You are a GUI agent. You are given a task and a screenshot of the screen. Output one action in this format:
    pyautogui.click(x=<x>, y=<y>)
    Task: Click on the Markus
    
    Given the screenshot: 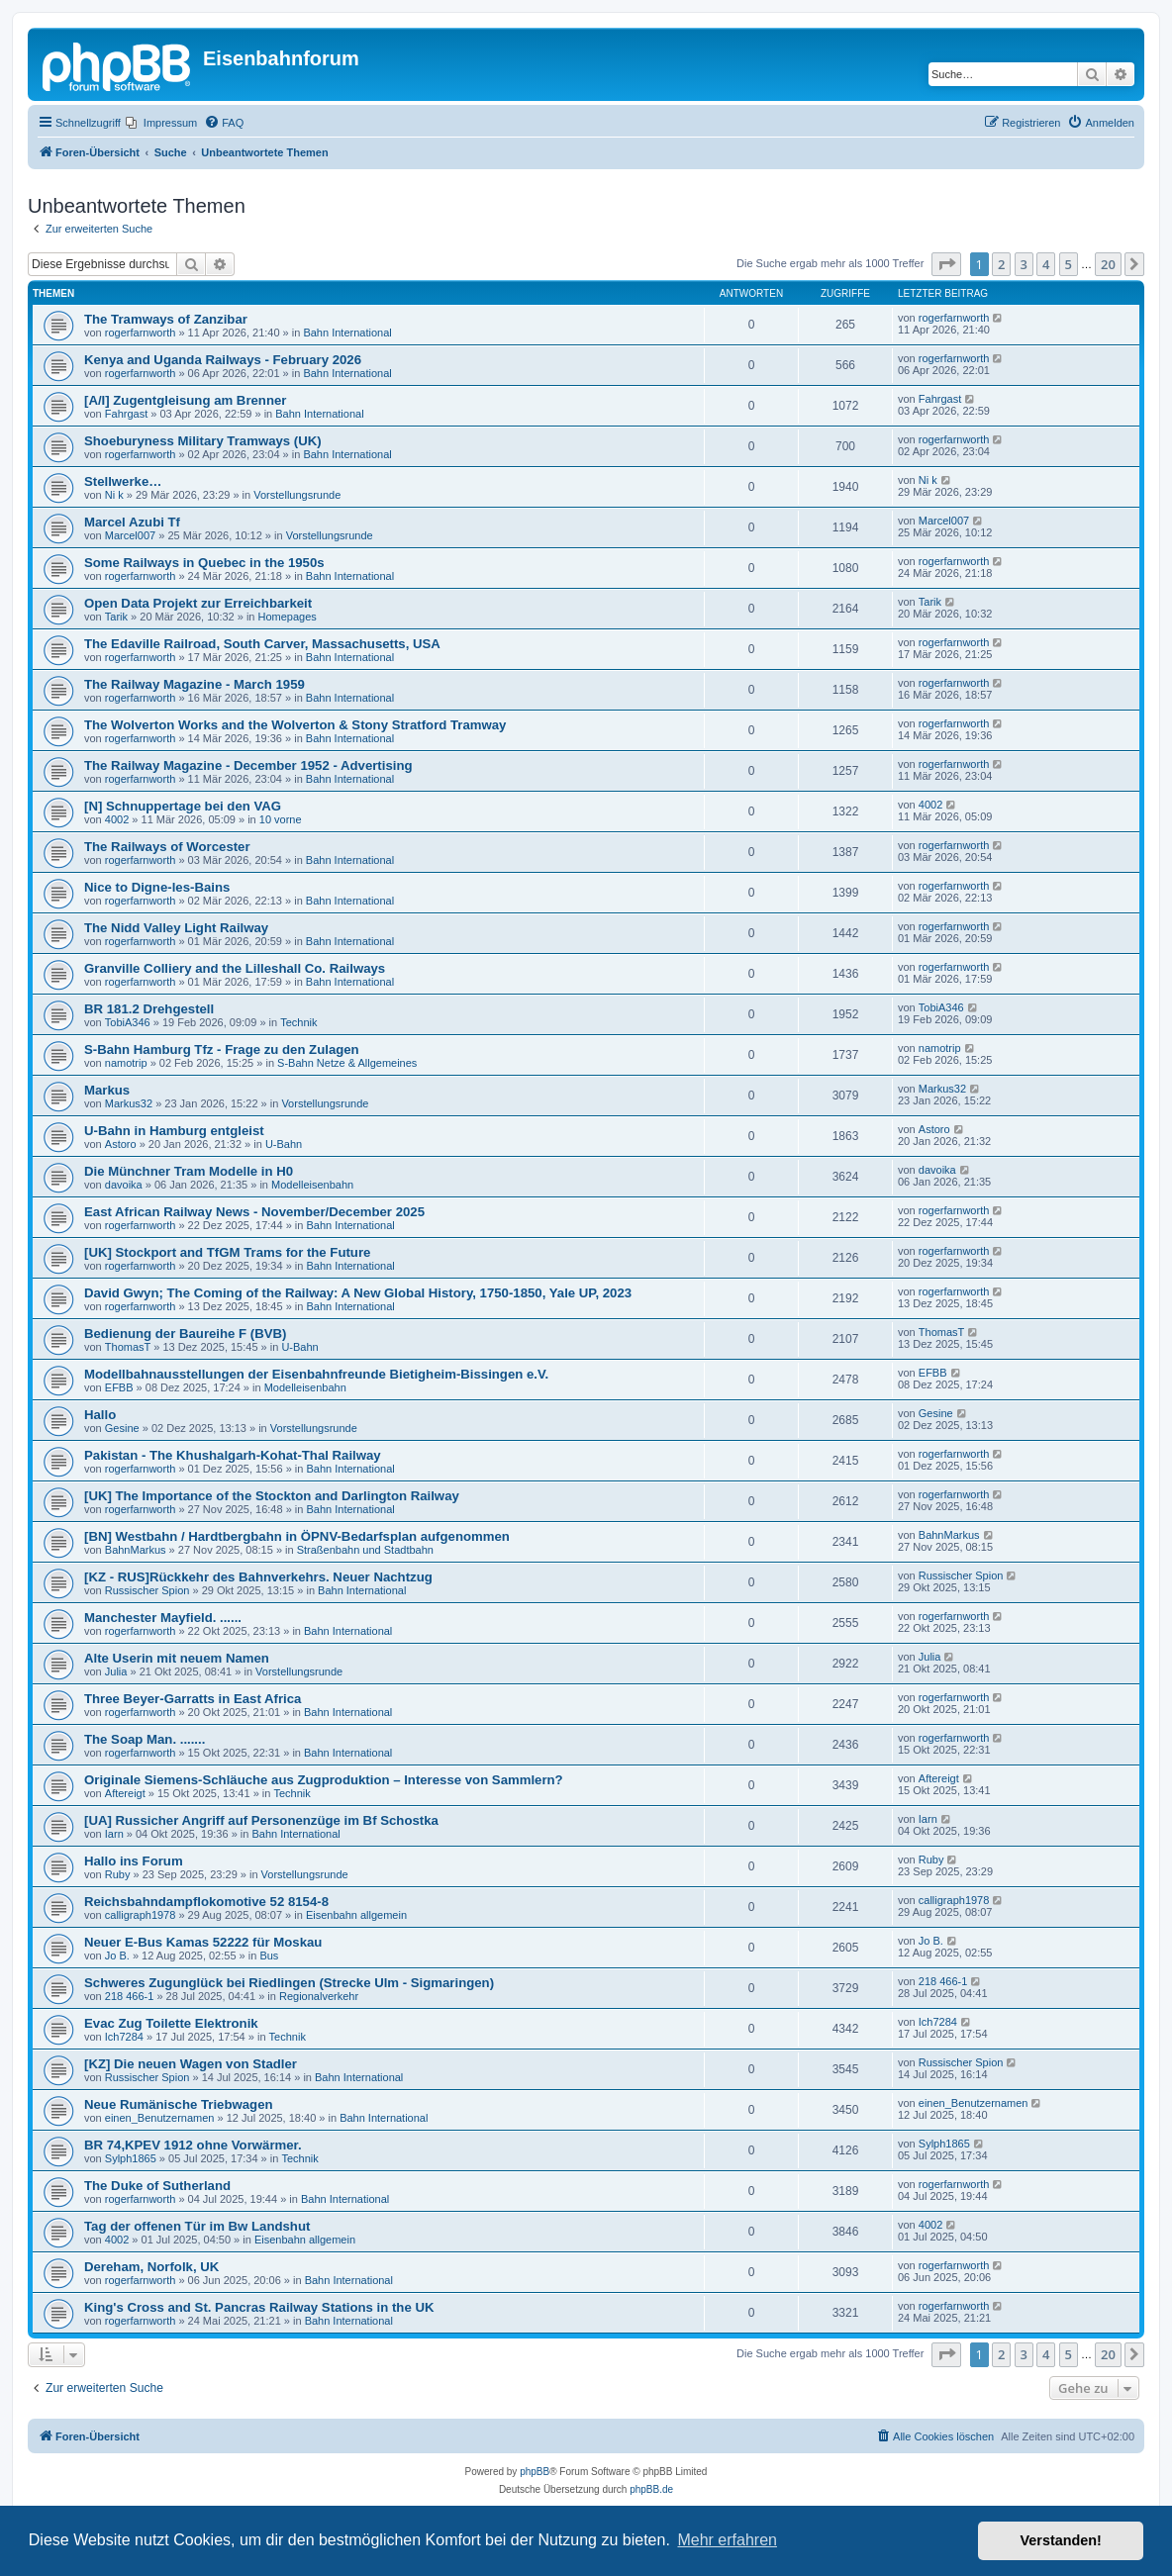 What is the action you would take?
    pyautogui.click(x=107, y=1090)
    